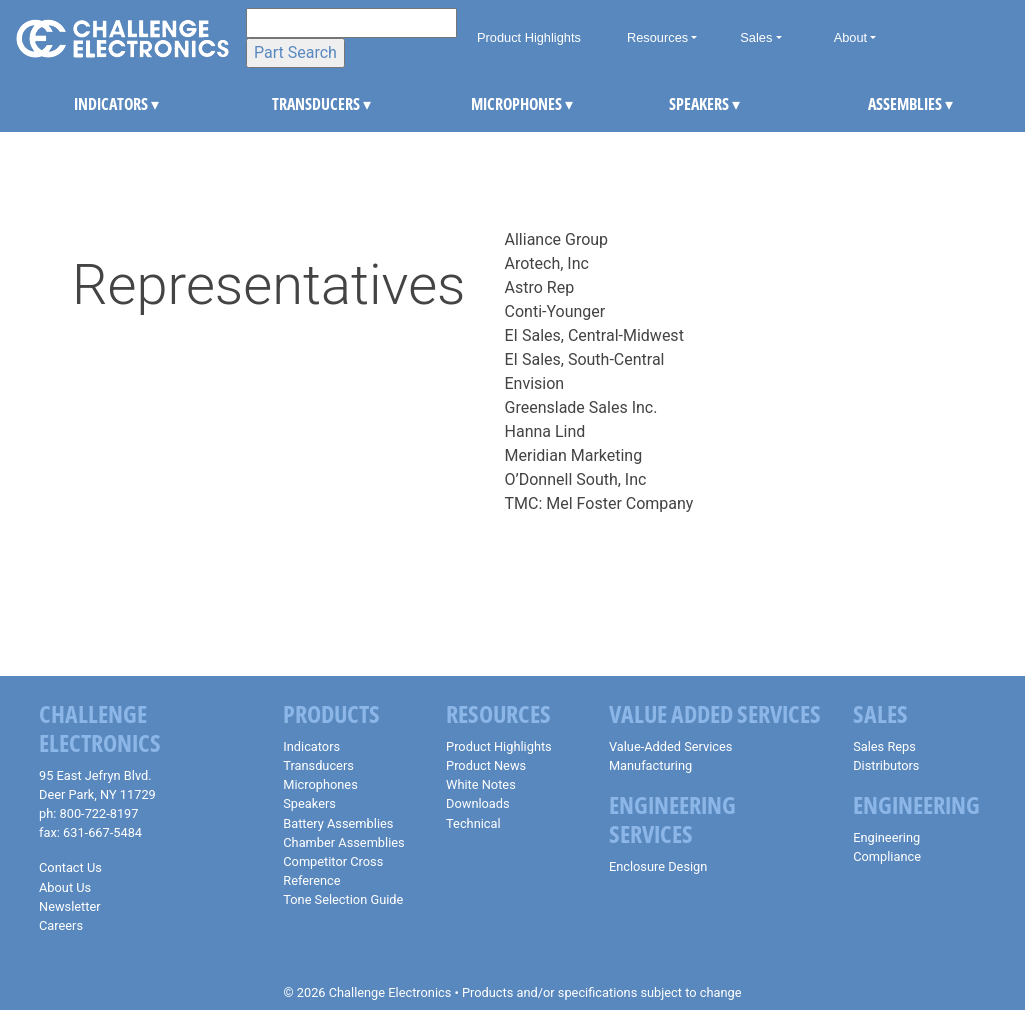 The height and width of the screenshot is (1010, 1025). I want to click on Compliance, so click(887, 856).